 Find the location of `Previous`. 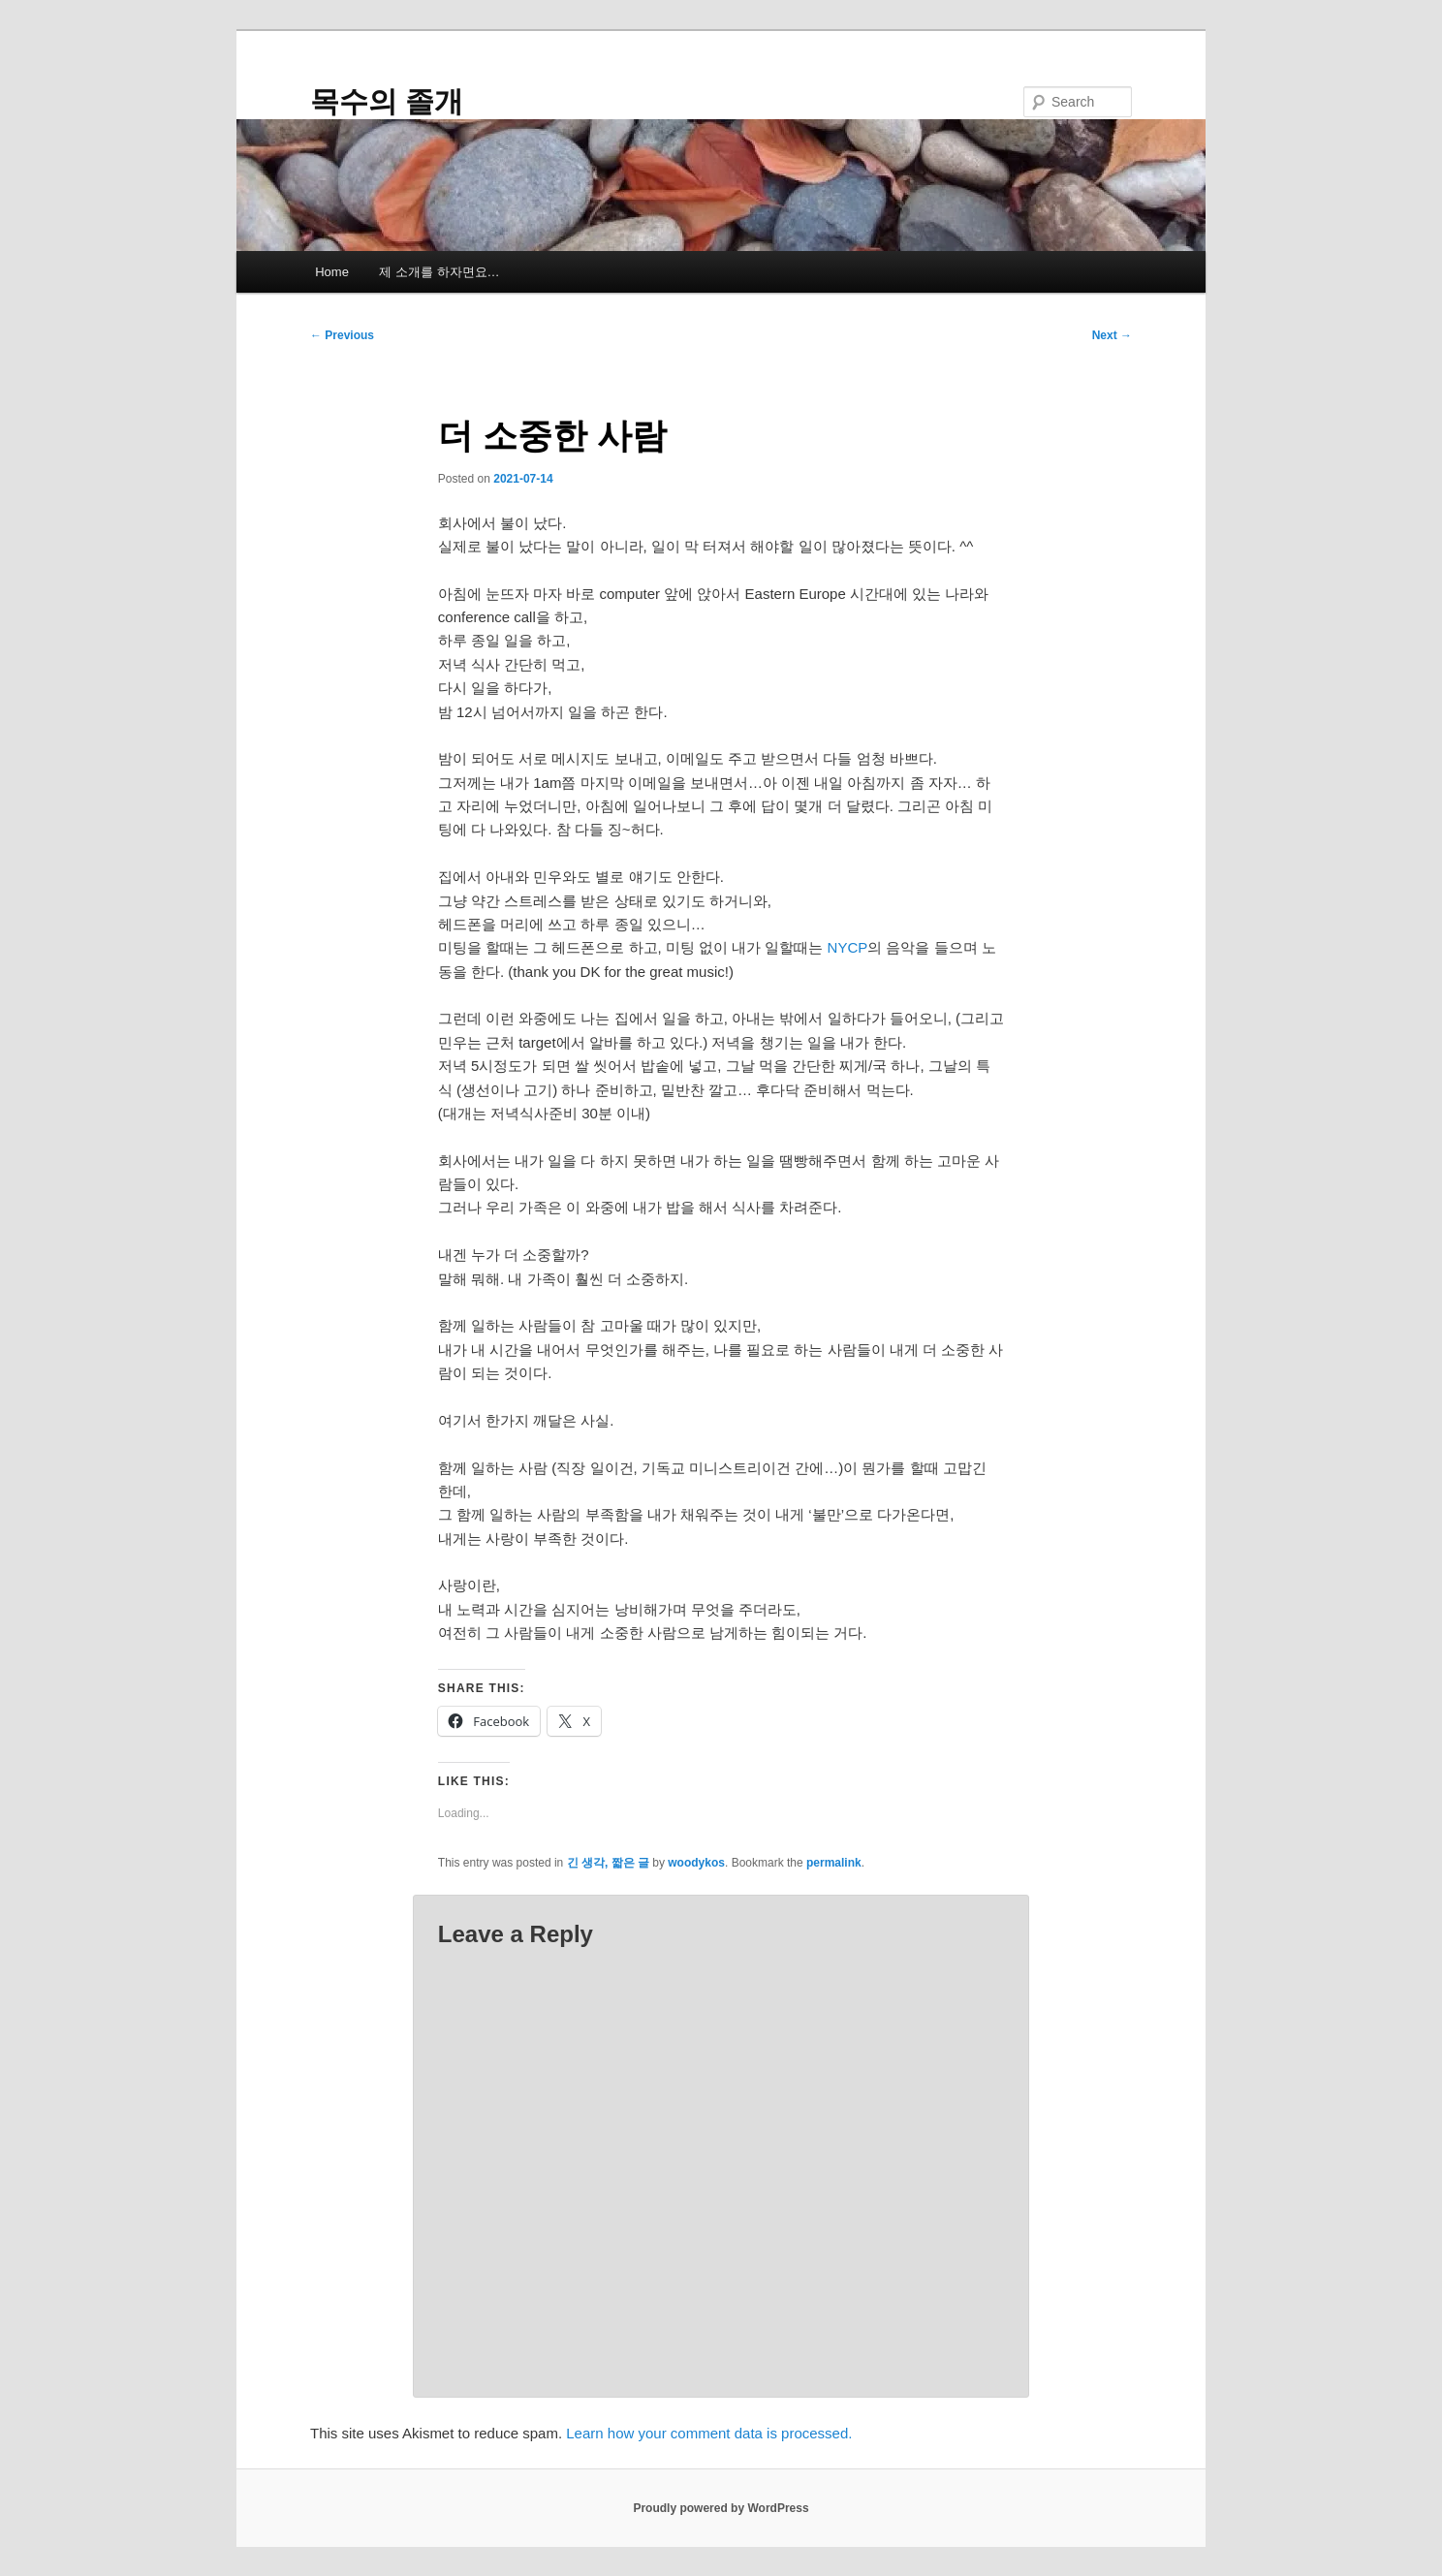

Previous is located at coordinates (342, 335).